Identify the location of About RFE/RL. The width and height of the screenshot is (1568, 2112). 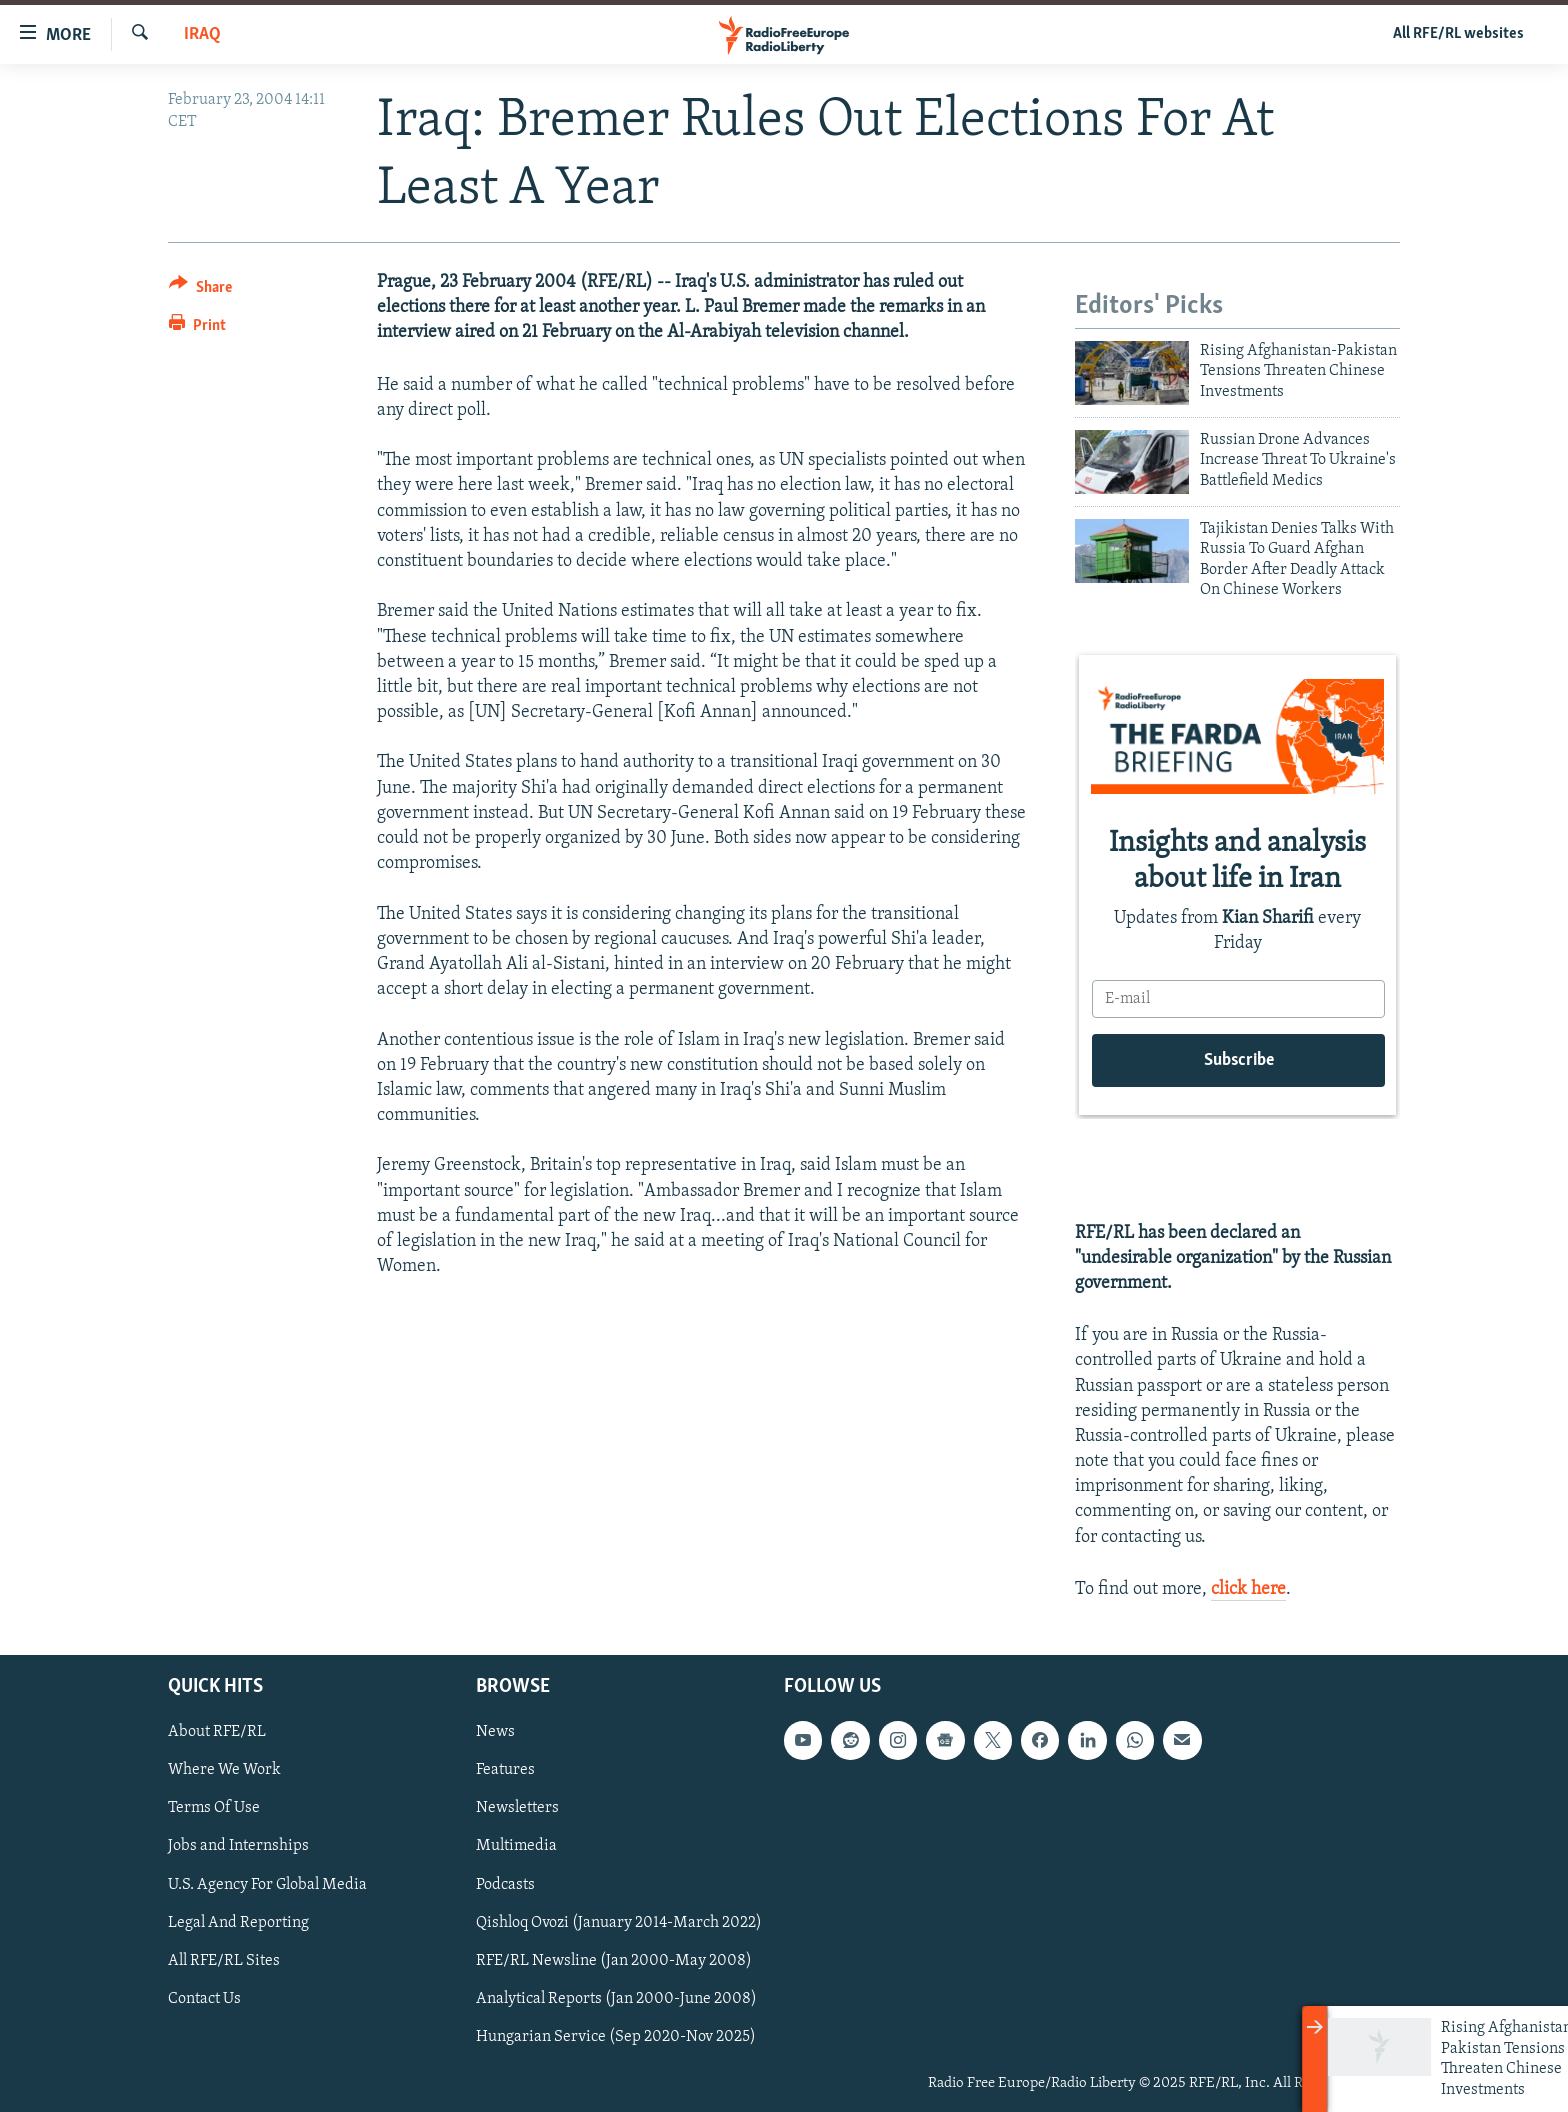
(217, 1732).